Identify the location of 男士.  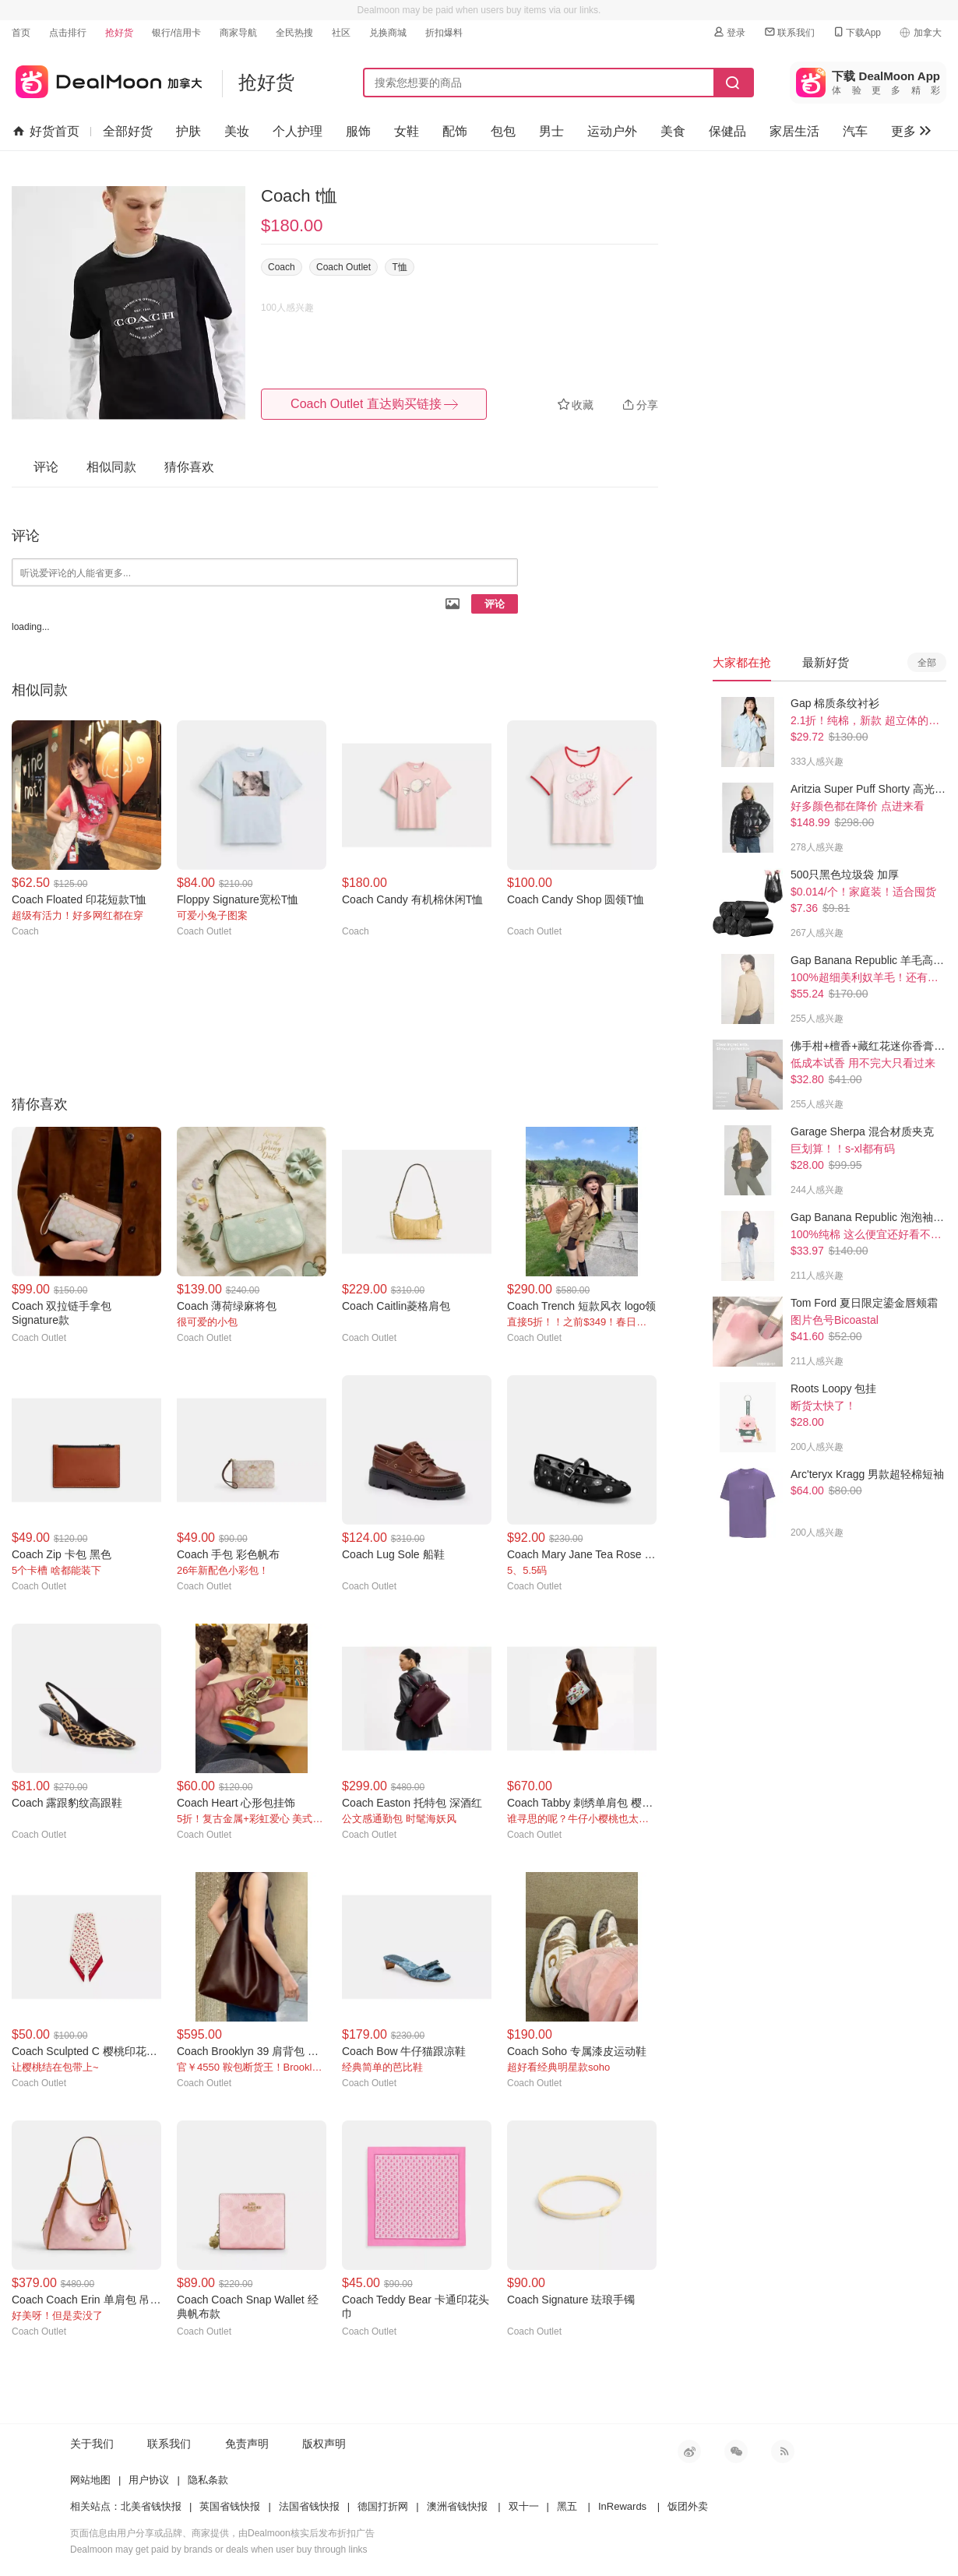
(551, 131).